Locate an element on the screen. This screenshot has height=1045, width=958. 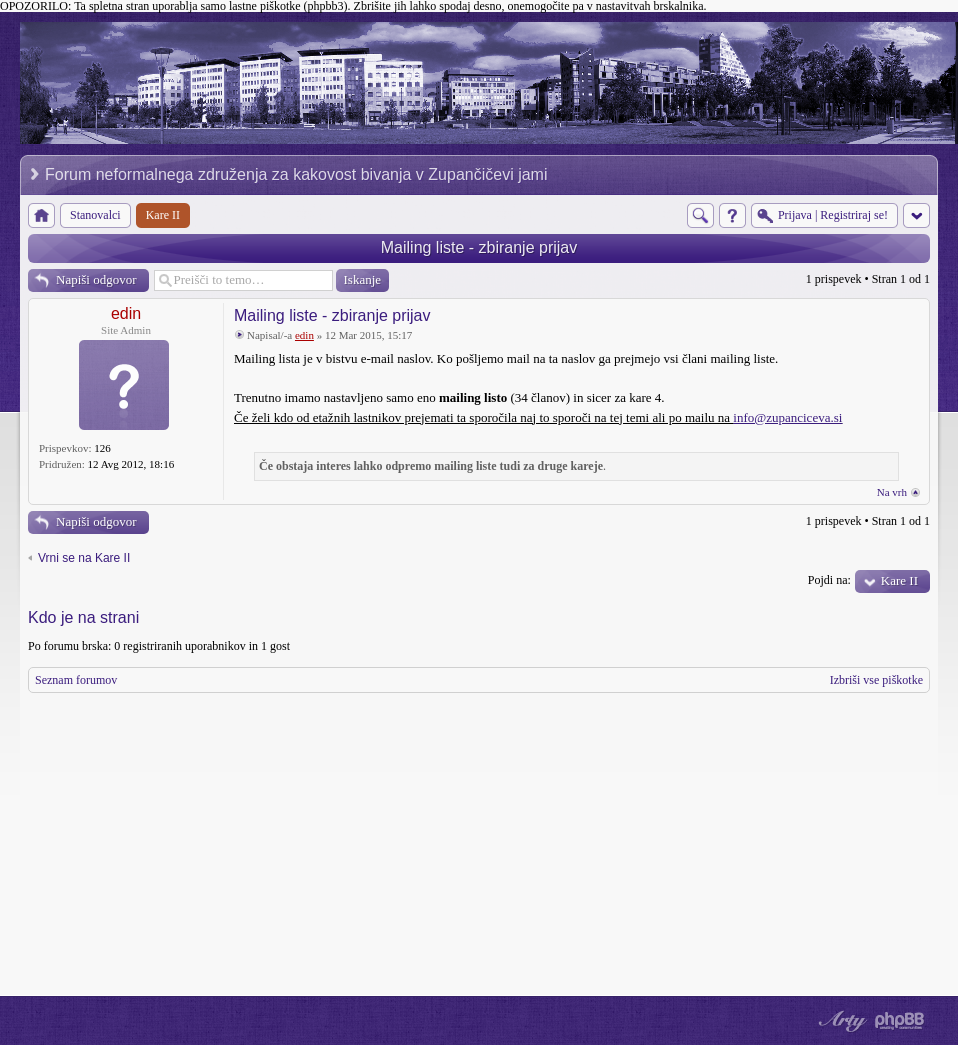
Izbriši vse piškotke is located at coordinates (876, 680).